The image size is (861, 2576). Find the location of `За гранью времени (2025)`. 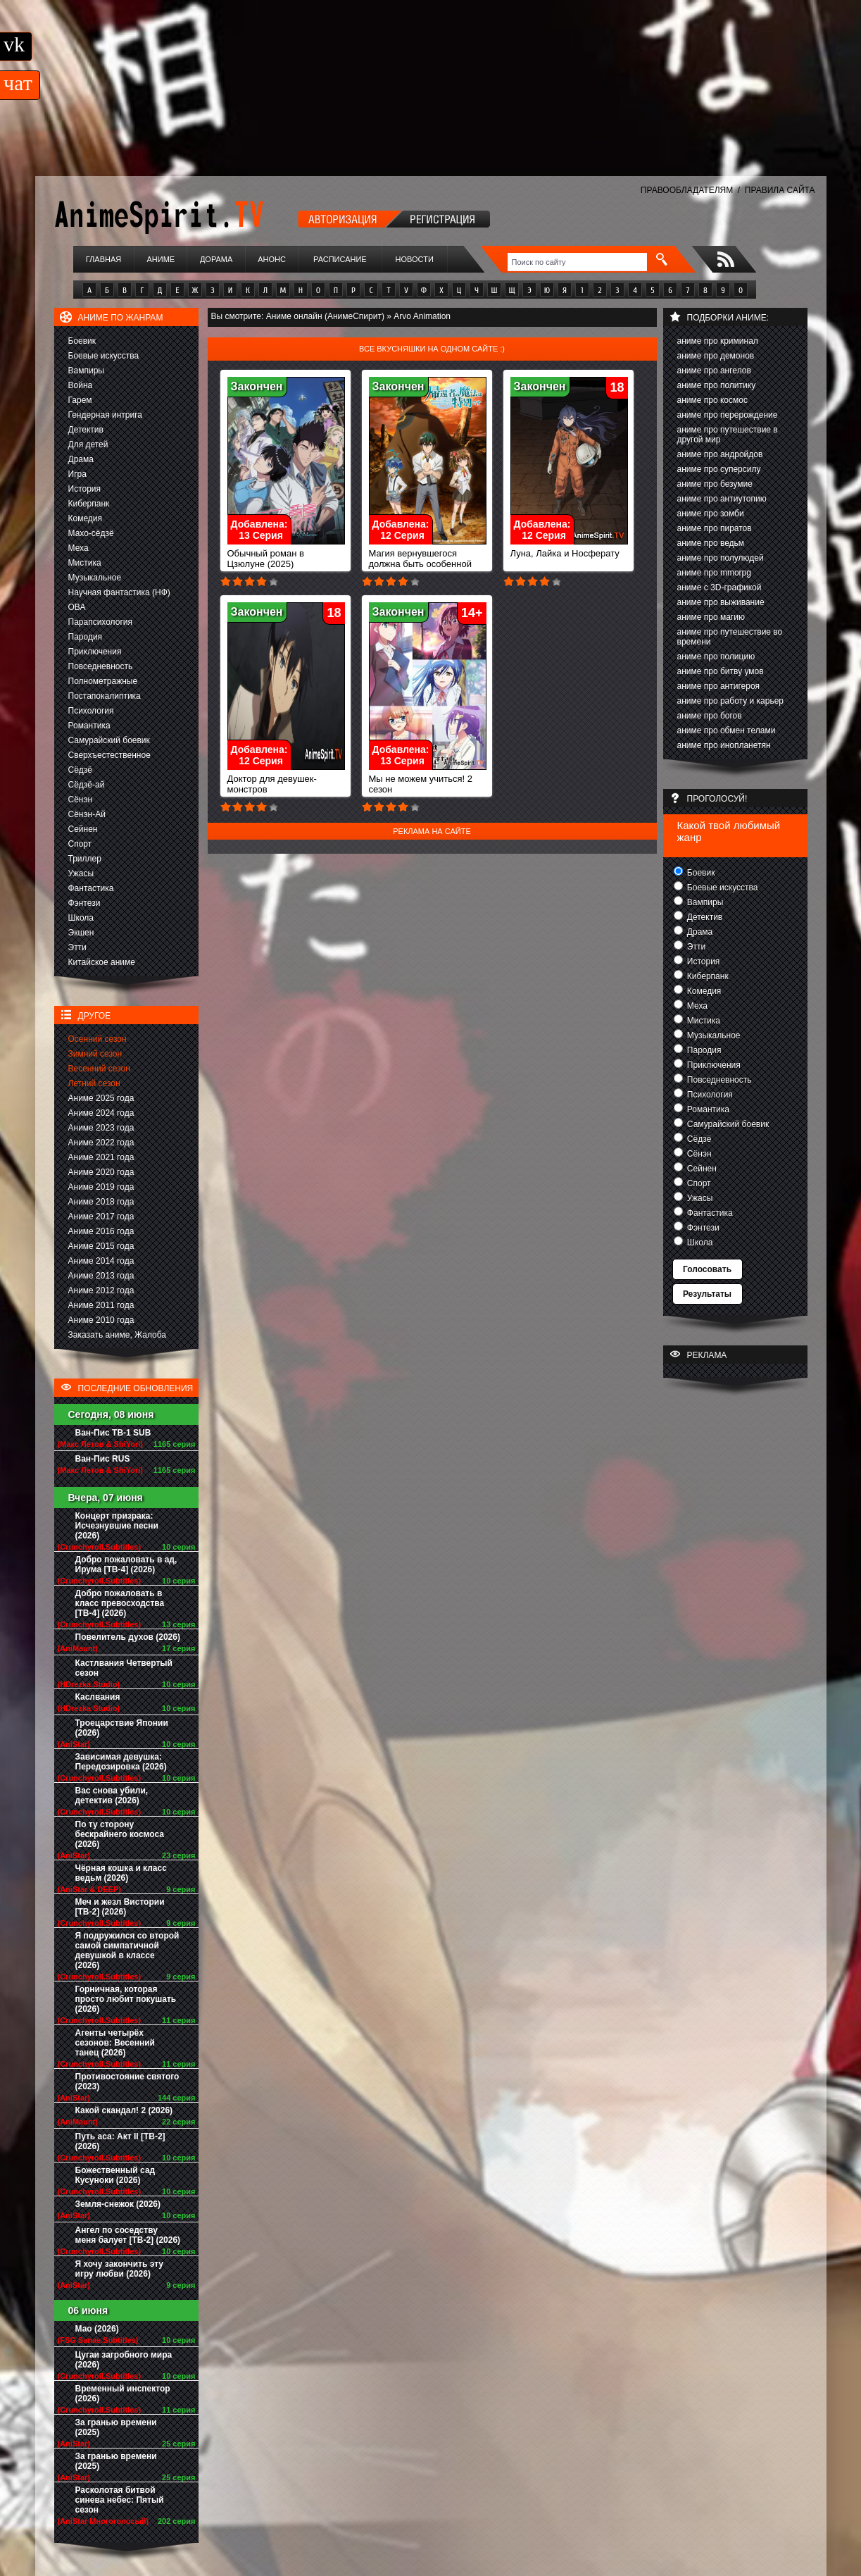

За гранью времени (2025) is located at coordinates (116, 2427).